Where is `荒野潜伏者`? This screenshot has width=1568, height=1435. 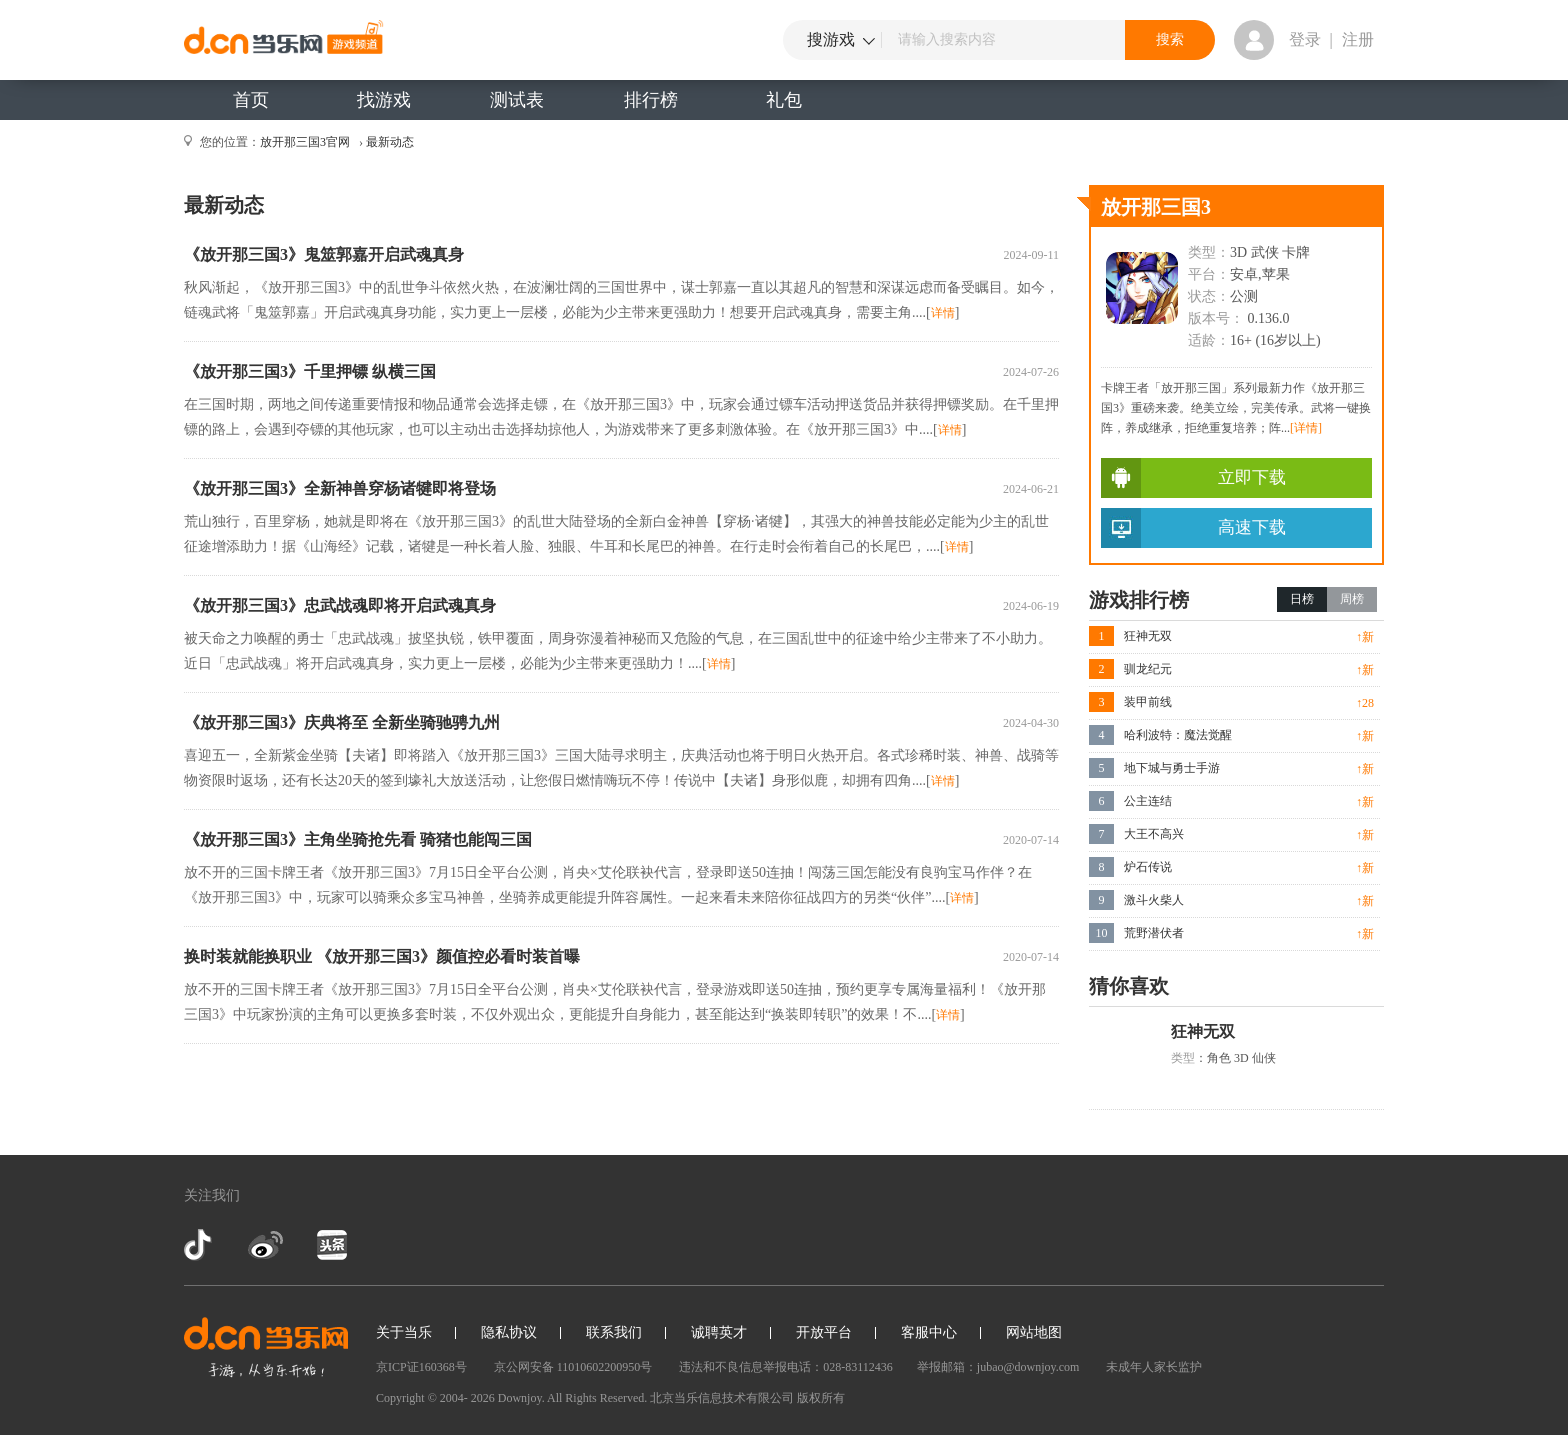
荒野潜伏者 is located at coordinates (1154, 933).